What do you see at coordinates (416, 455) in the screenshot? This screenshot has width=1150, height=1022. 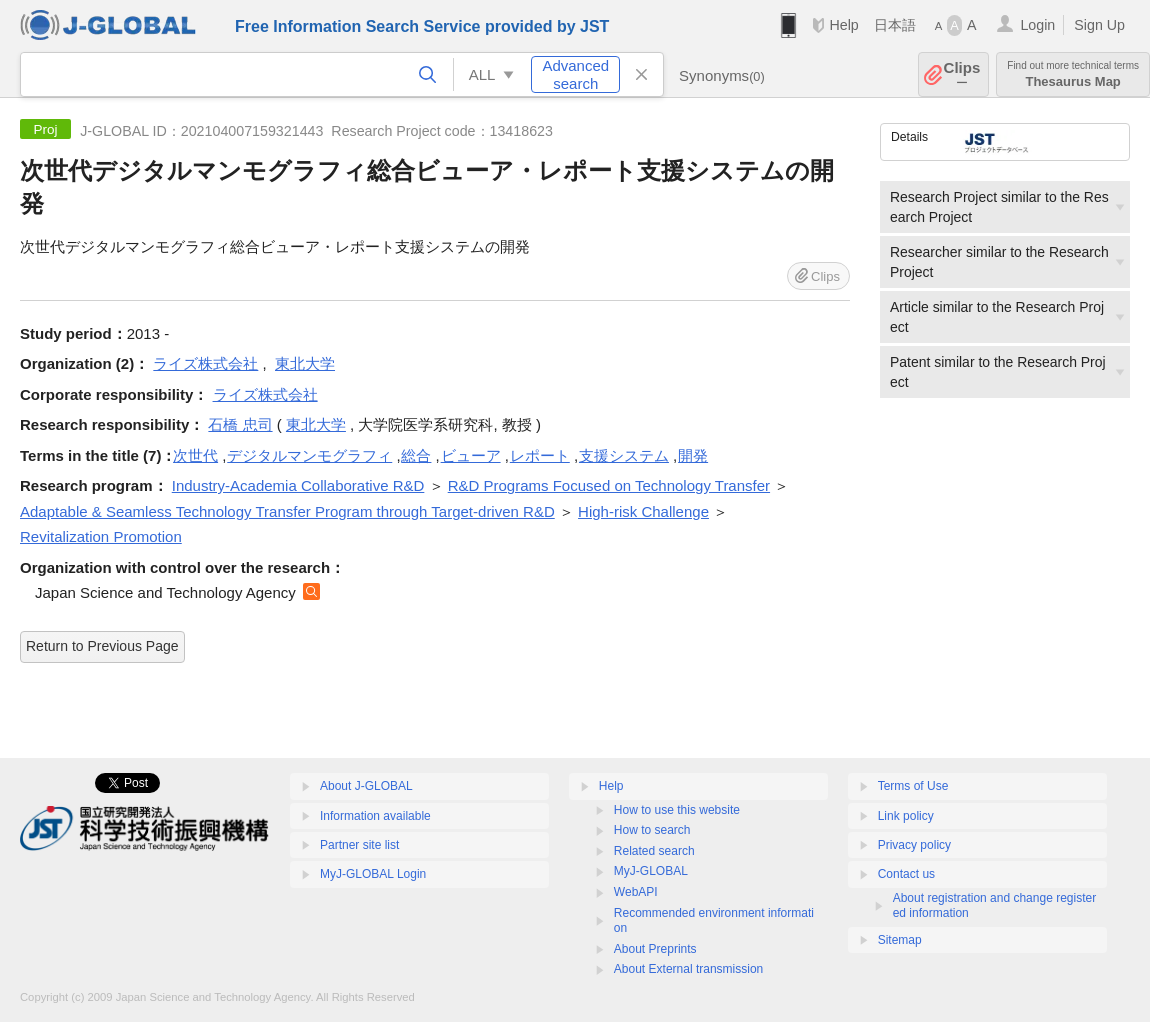 I see `総合` at bounding box center [416, 455].